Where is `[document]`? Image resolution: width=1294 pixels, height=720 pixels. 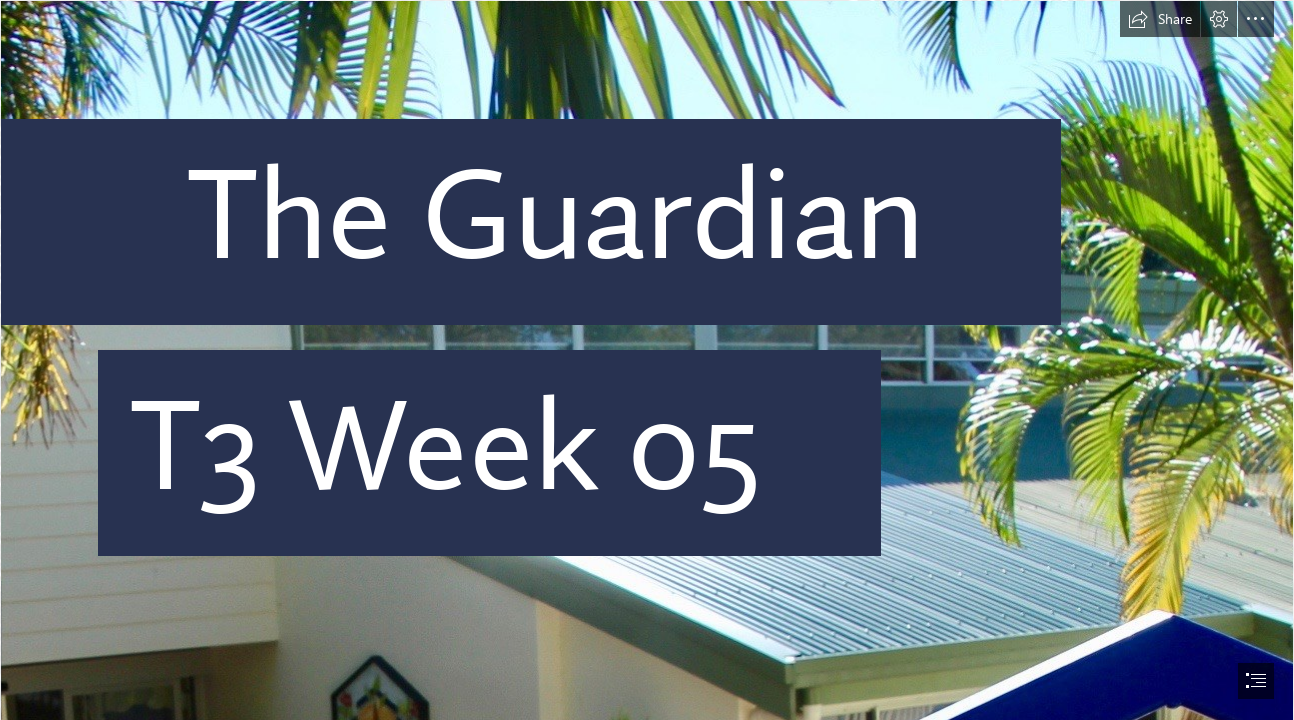
[document] is located at coordinates (647, 360).